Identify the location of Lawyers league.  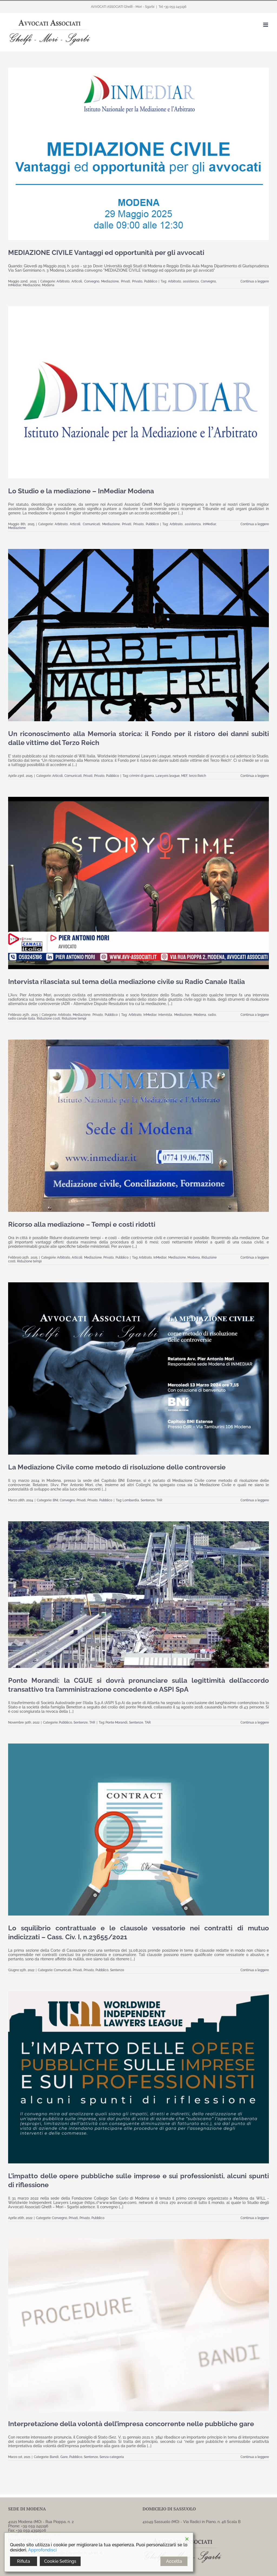
(168, 776).